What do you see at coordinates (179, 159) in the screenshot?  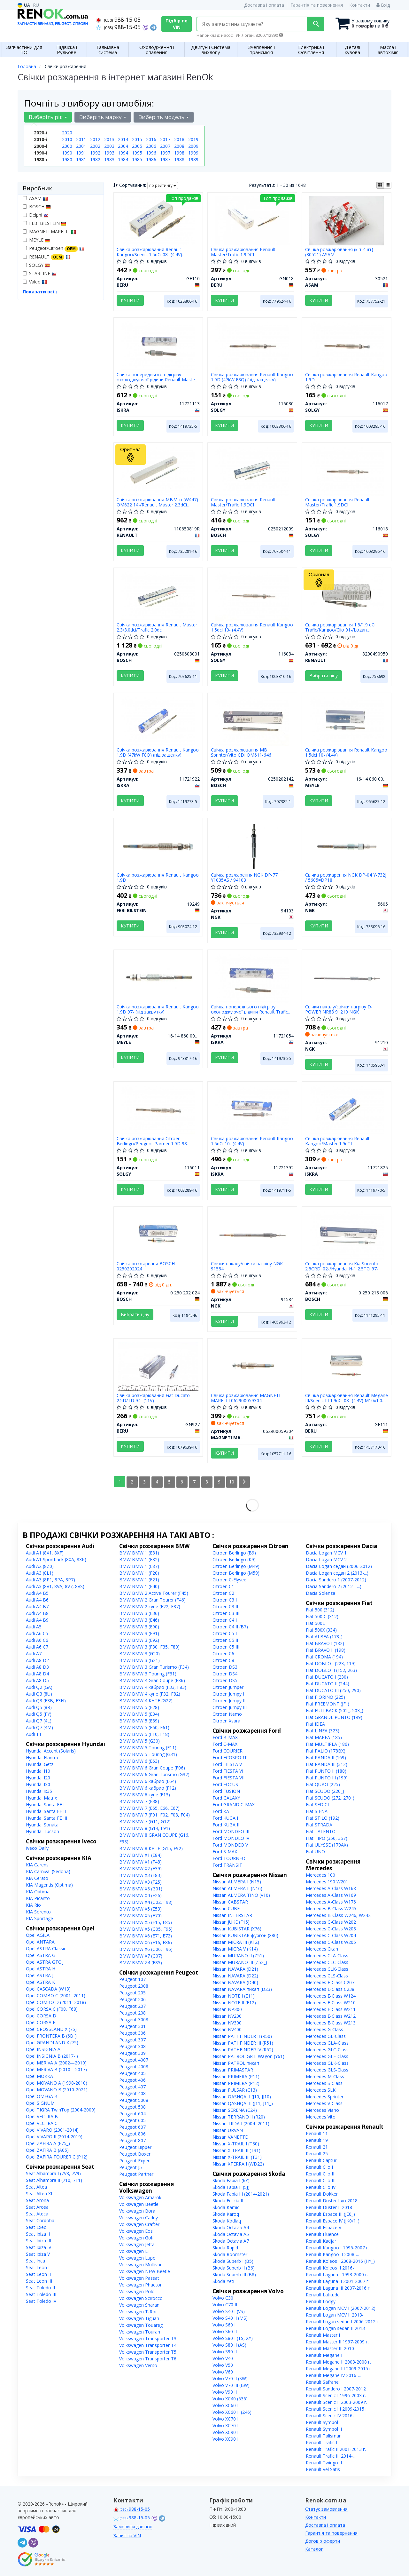 I see `1988` at bounding box center [179, 159].